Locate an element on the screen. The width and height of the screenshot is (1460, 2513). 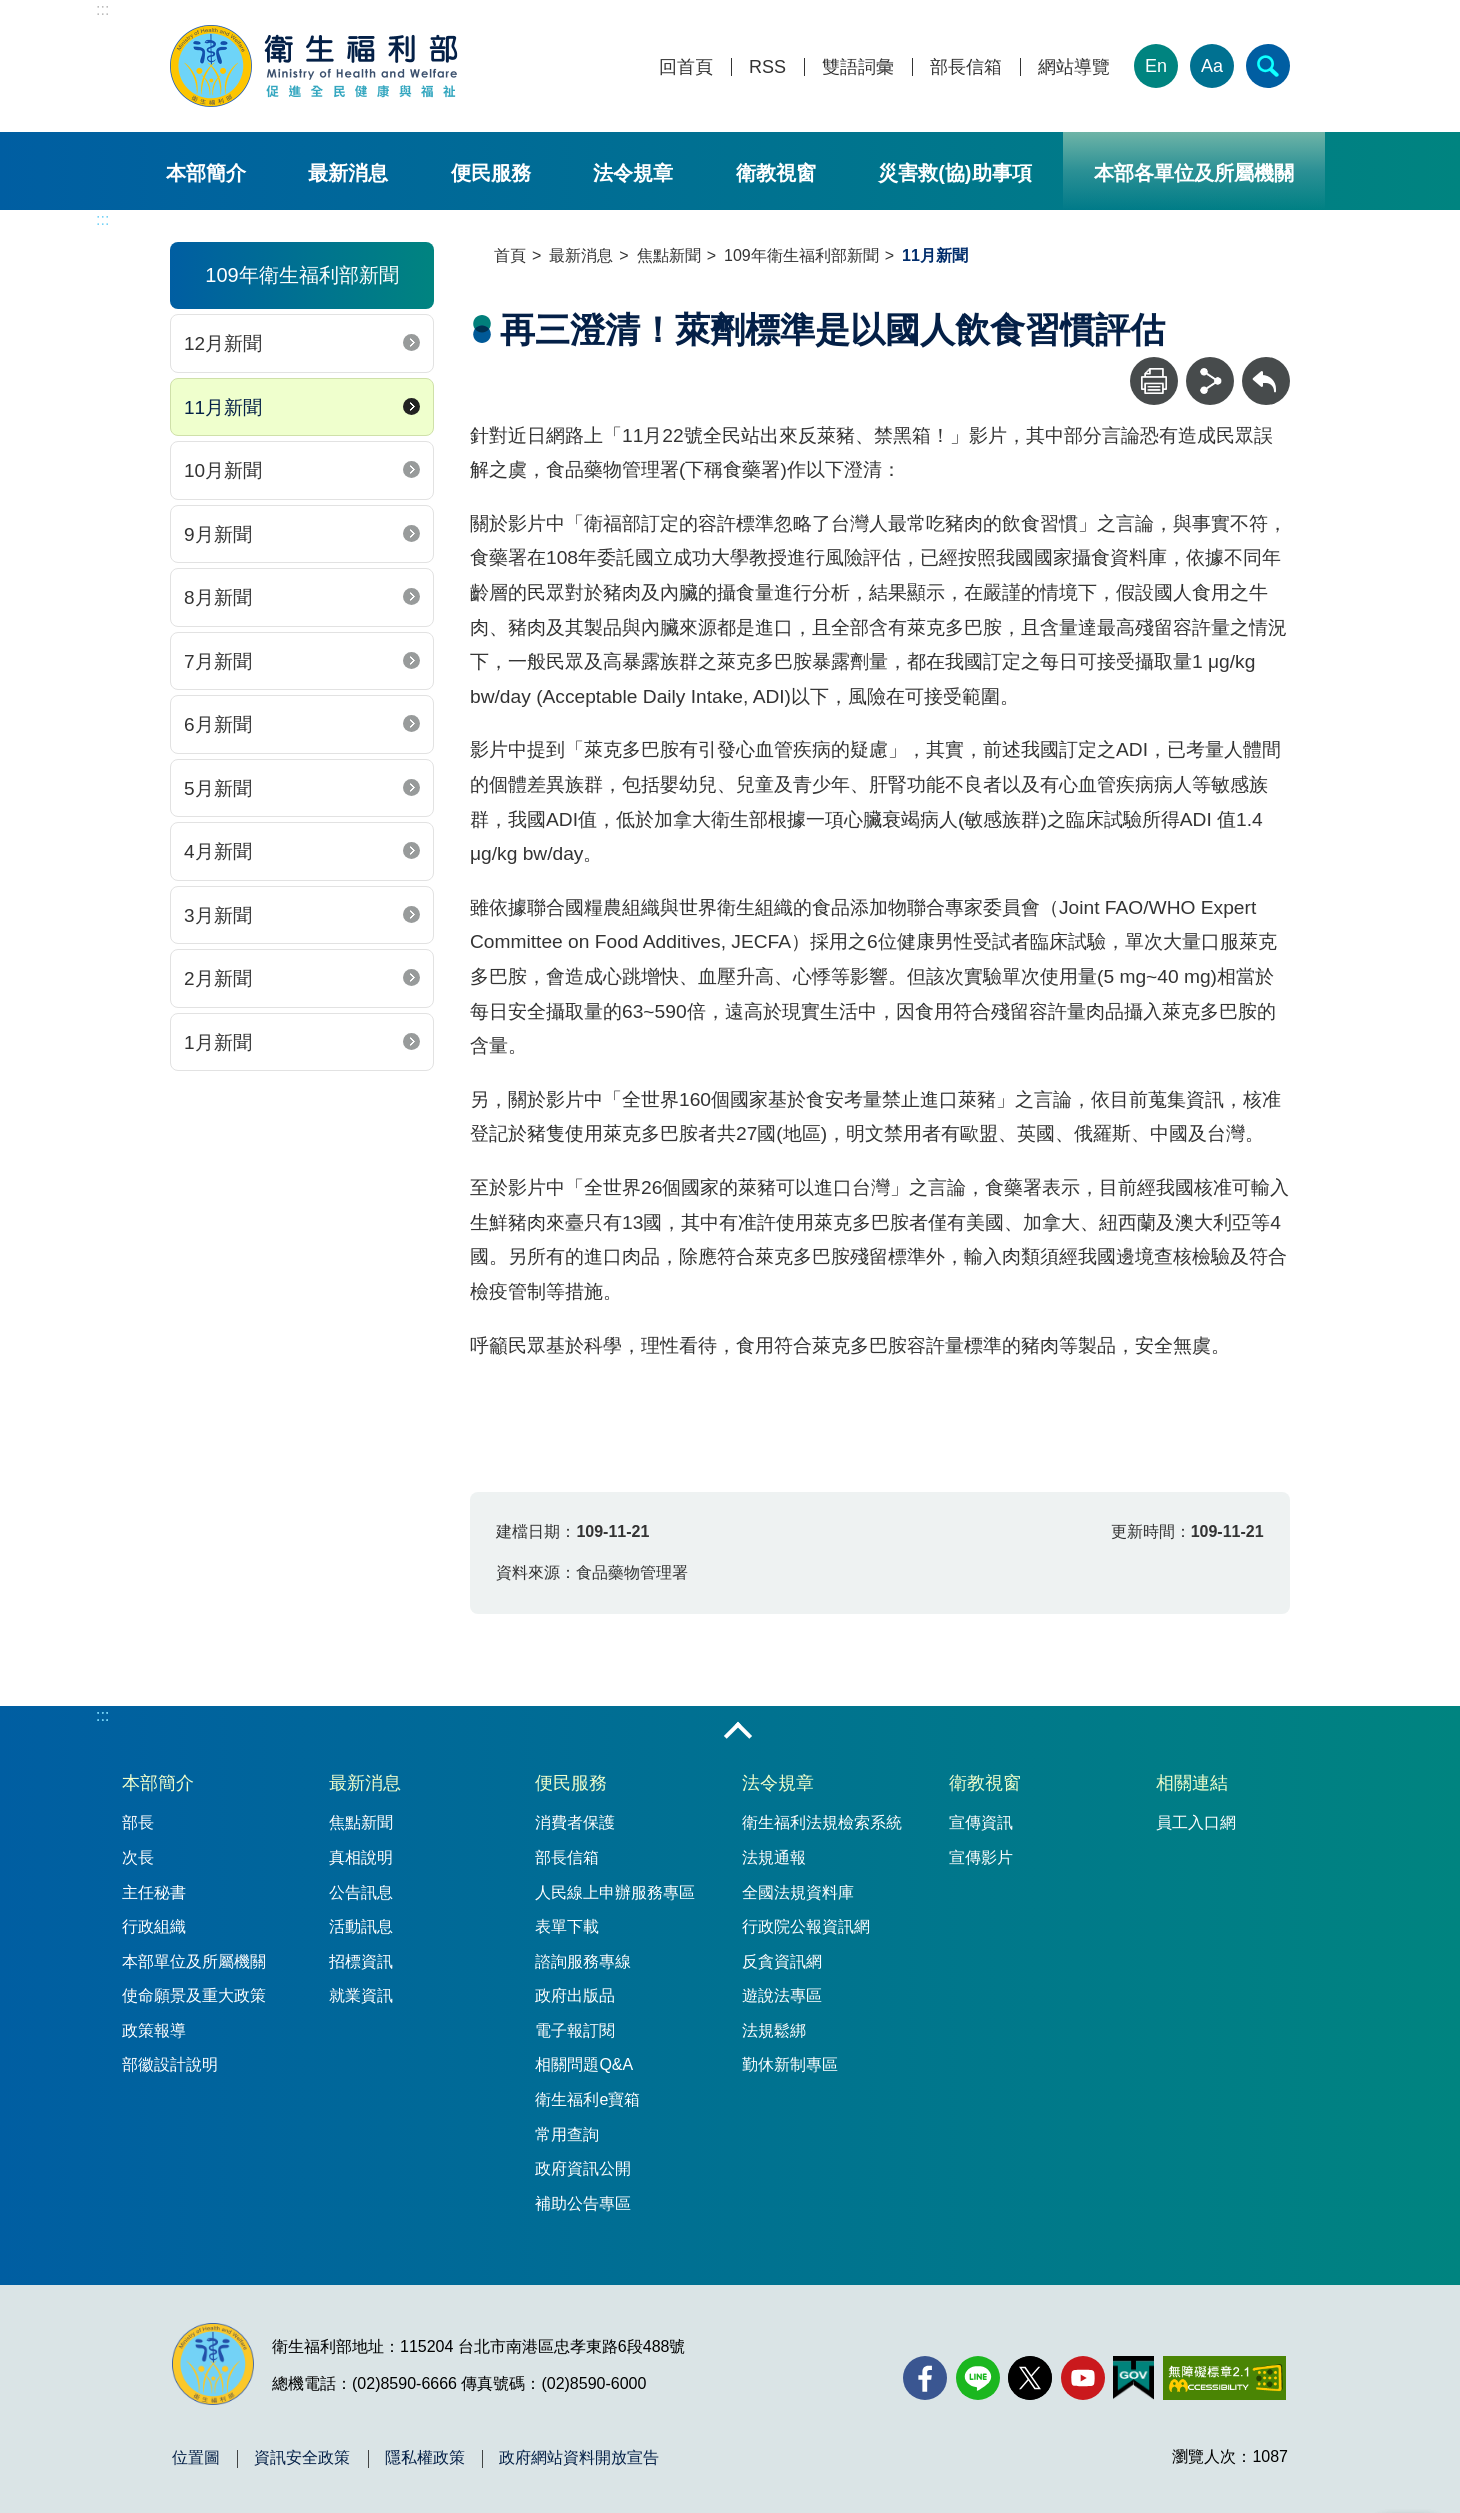
勤休新制專區 is located at coordinates (790, 2064).